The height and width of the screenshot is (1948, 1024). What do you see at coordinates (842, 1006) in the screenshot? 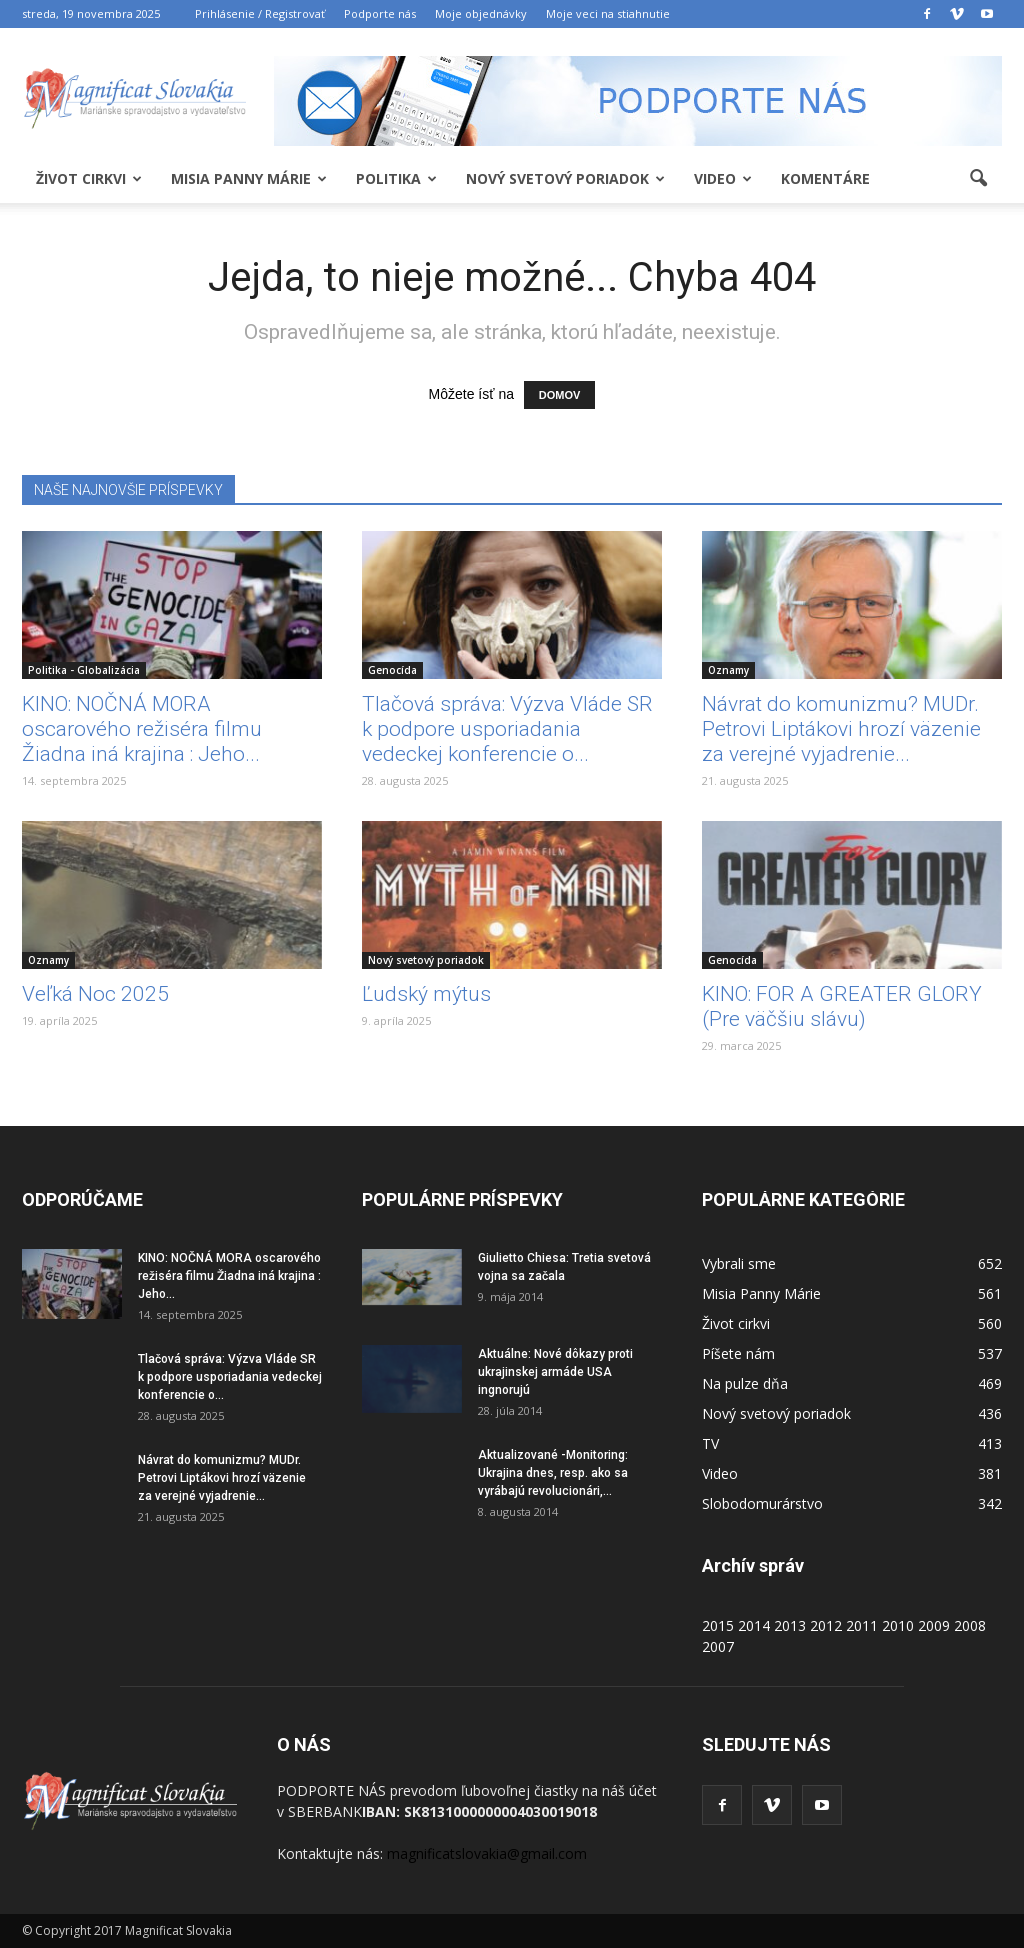
I see `KINO: FOR A GREATER GLORY (Pre väčšiu slávu)` at bounding box center [842, 1006].